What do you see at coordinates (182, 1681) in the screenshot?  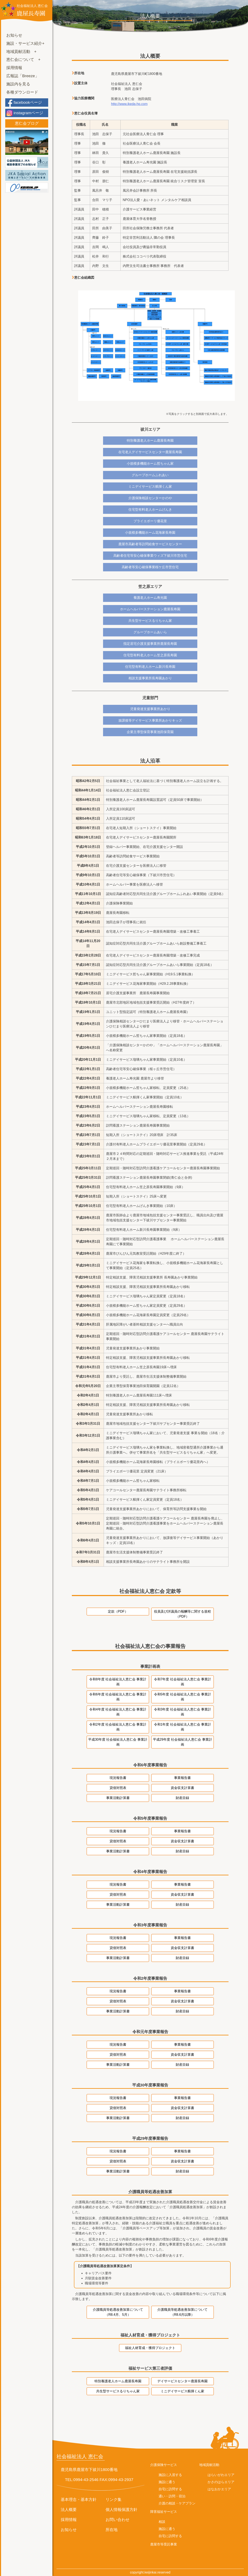 I see `令和7年度 社会福祉法人恵仁会 事業計画` at bounding box center [182, 1681].